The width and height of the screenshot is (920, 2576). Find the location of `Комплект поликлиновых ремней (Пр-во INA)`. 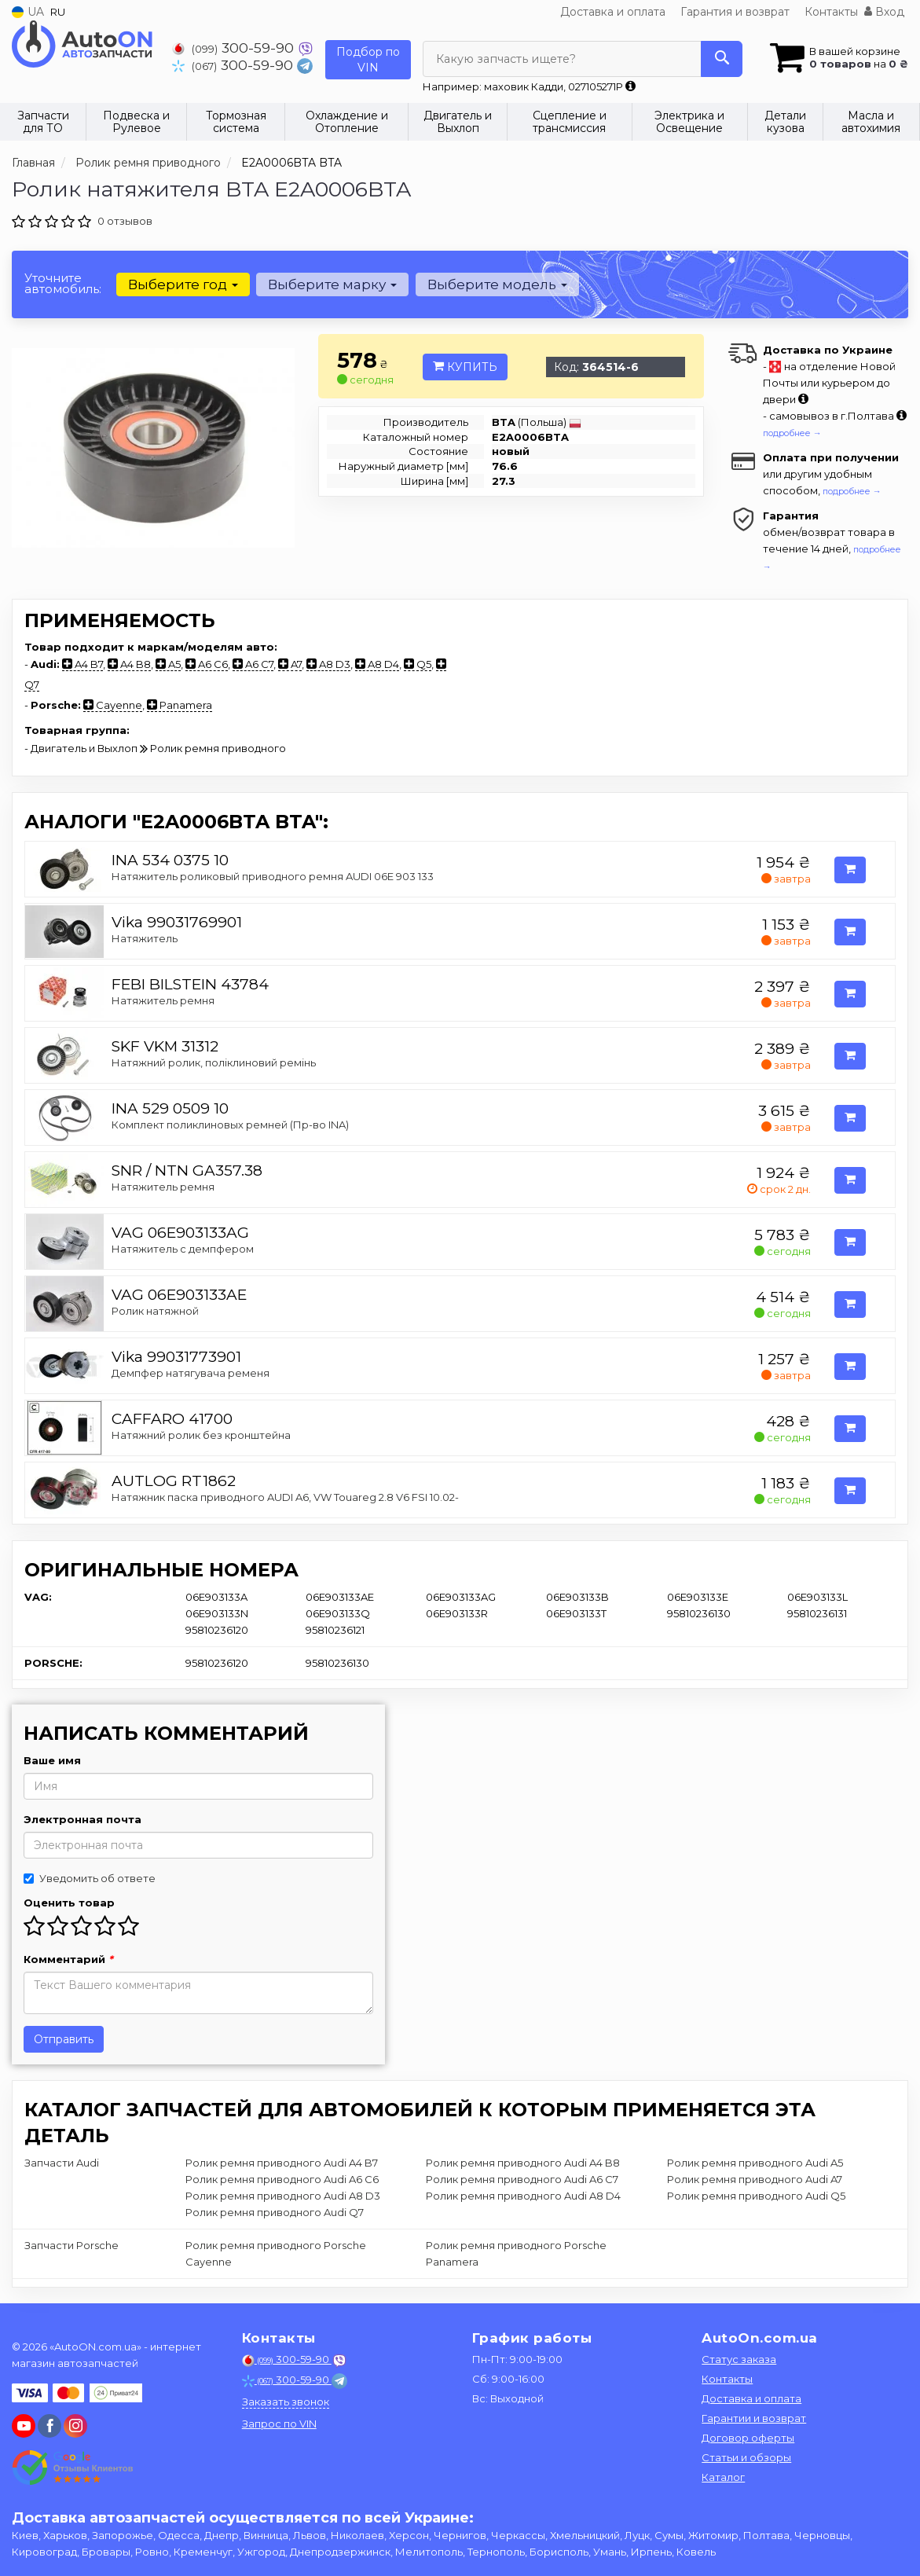

Комплект поликлиновых ремней (Пр-во INA) is located at coordinates (230, 1124).